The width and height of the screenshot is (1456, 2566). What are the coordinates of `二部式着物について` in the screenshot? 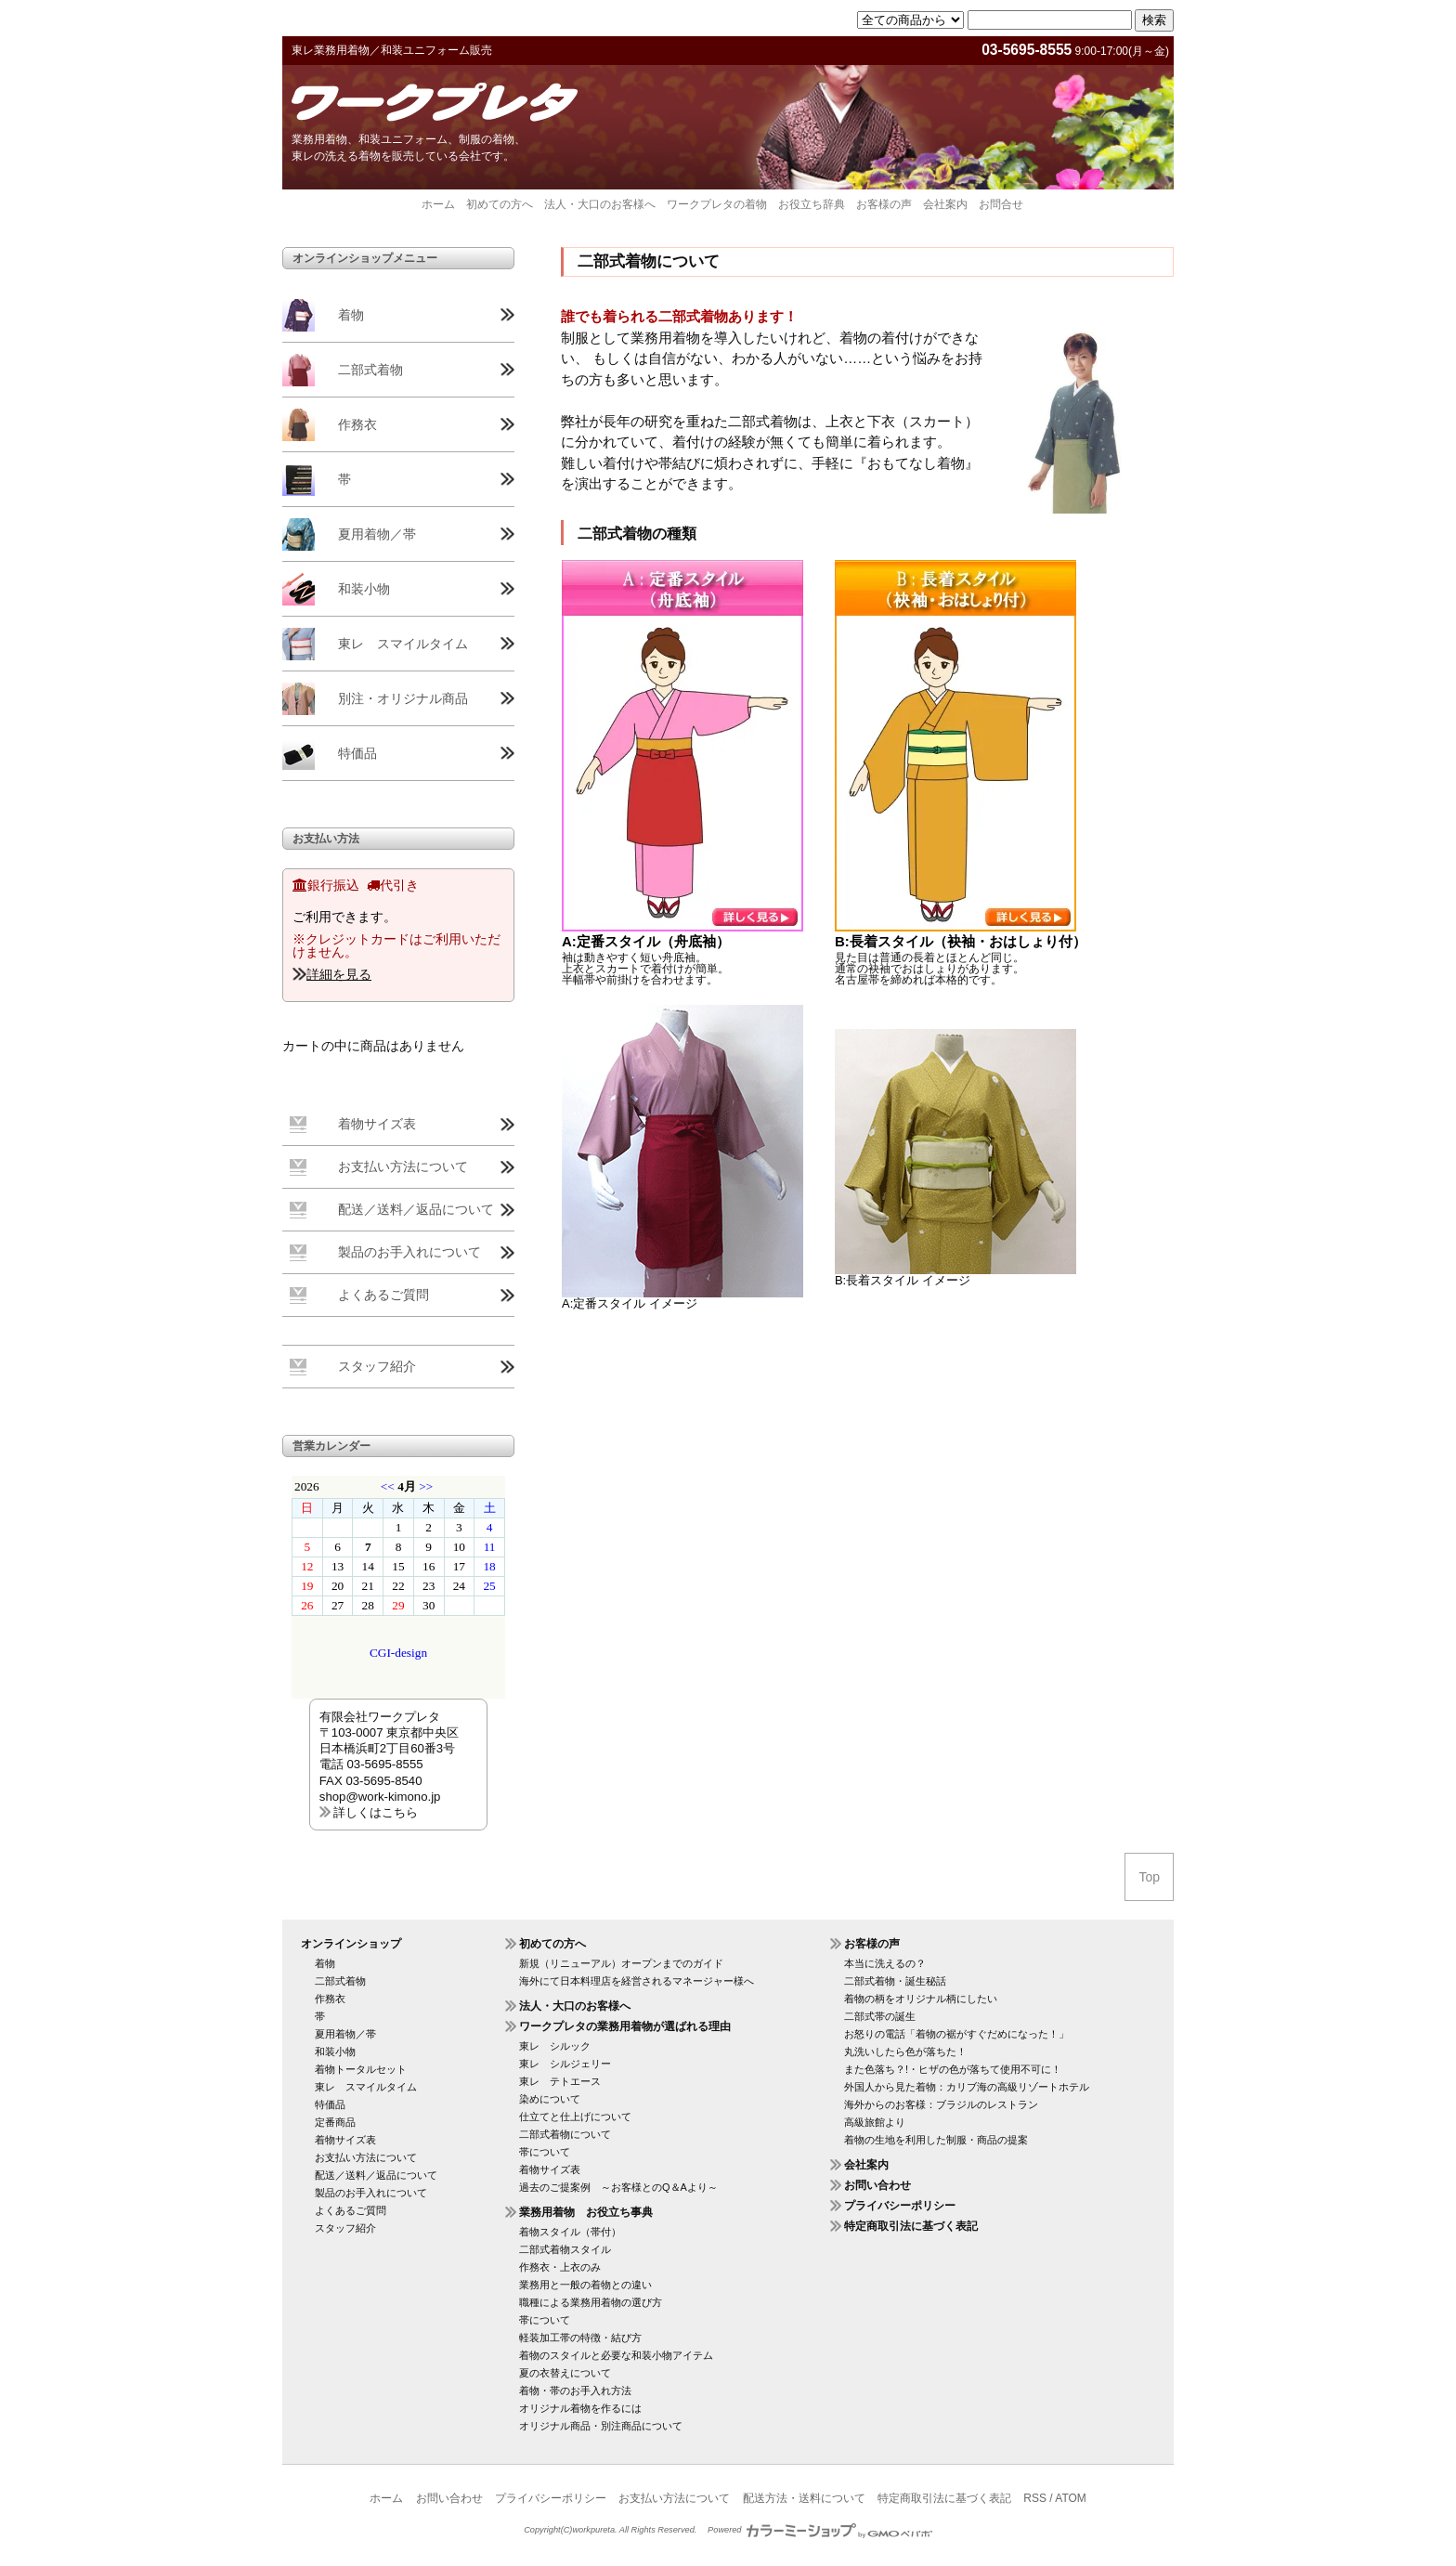 It's located at (565, 2134).